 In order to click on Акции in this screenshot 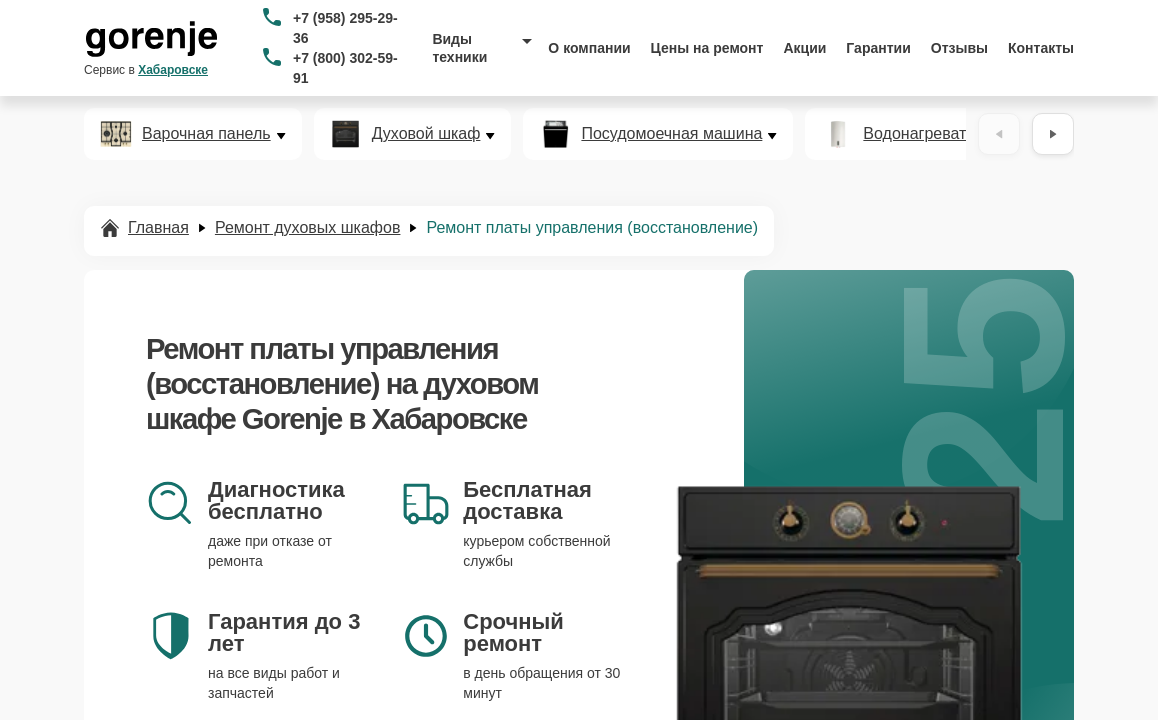, I will do `click(804, 48)`.